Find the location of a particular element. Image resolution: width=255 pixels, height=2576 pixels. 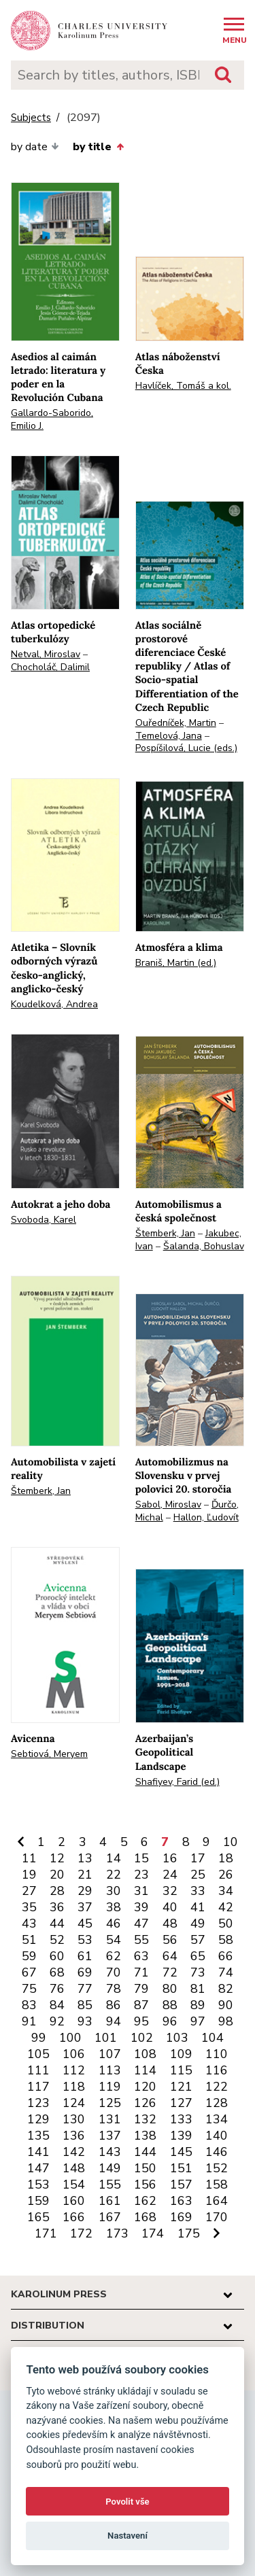

71 is located at coordinates (141, 1972).